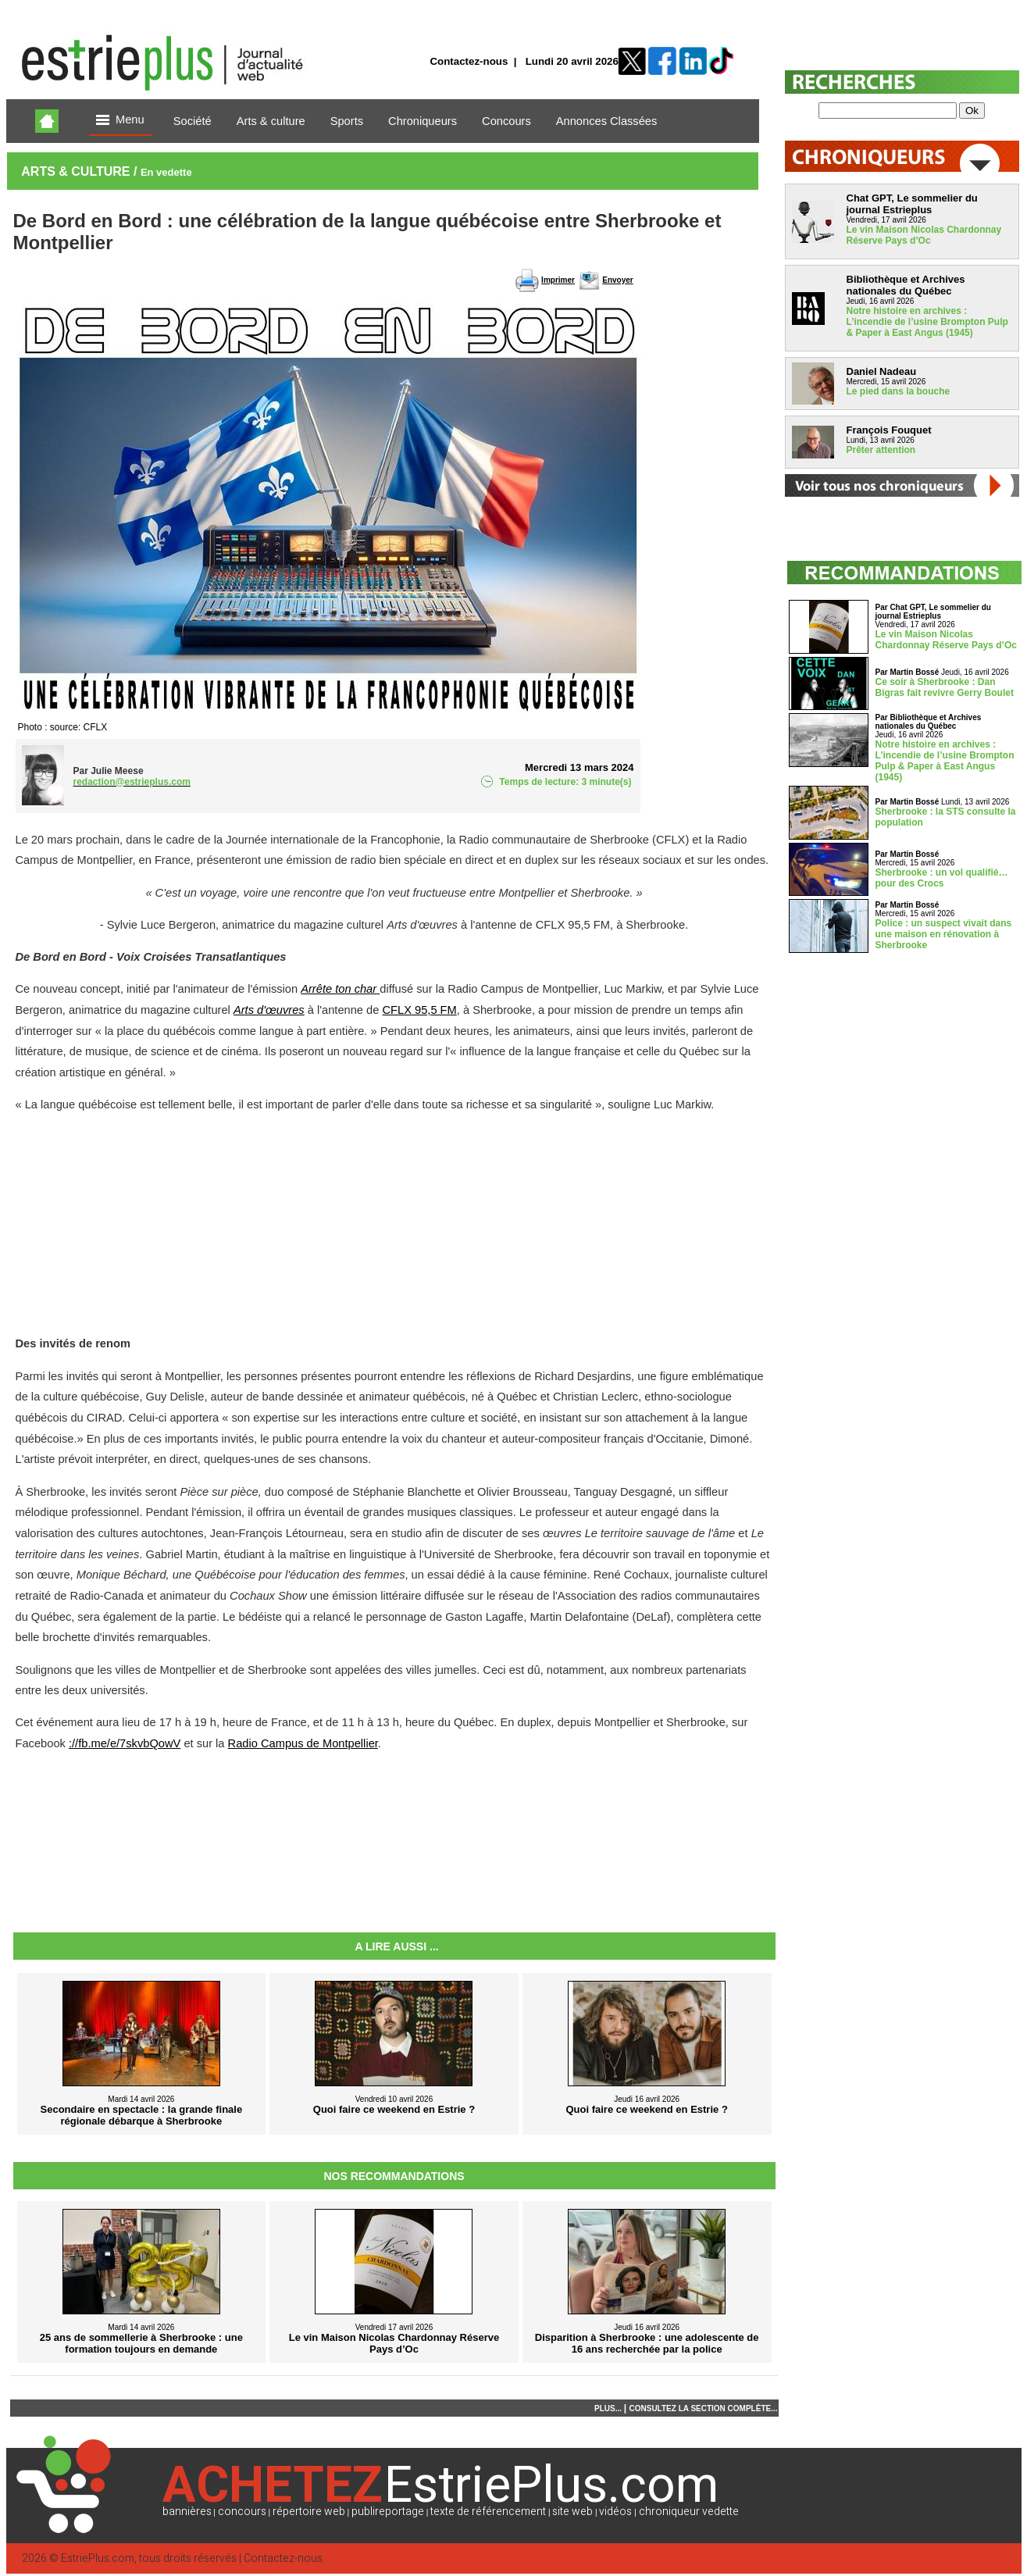  What do you see at coordinates (97, 2558) in the screenshot?
I see `EstriePlus.com` at bounding box center [97, 2558].